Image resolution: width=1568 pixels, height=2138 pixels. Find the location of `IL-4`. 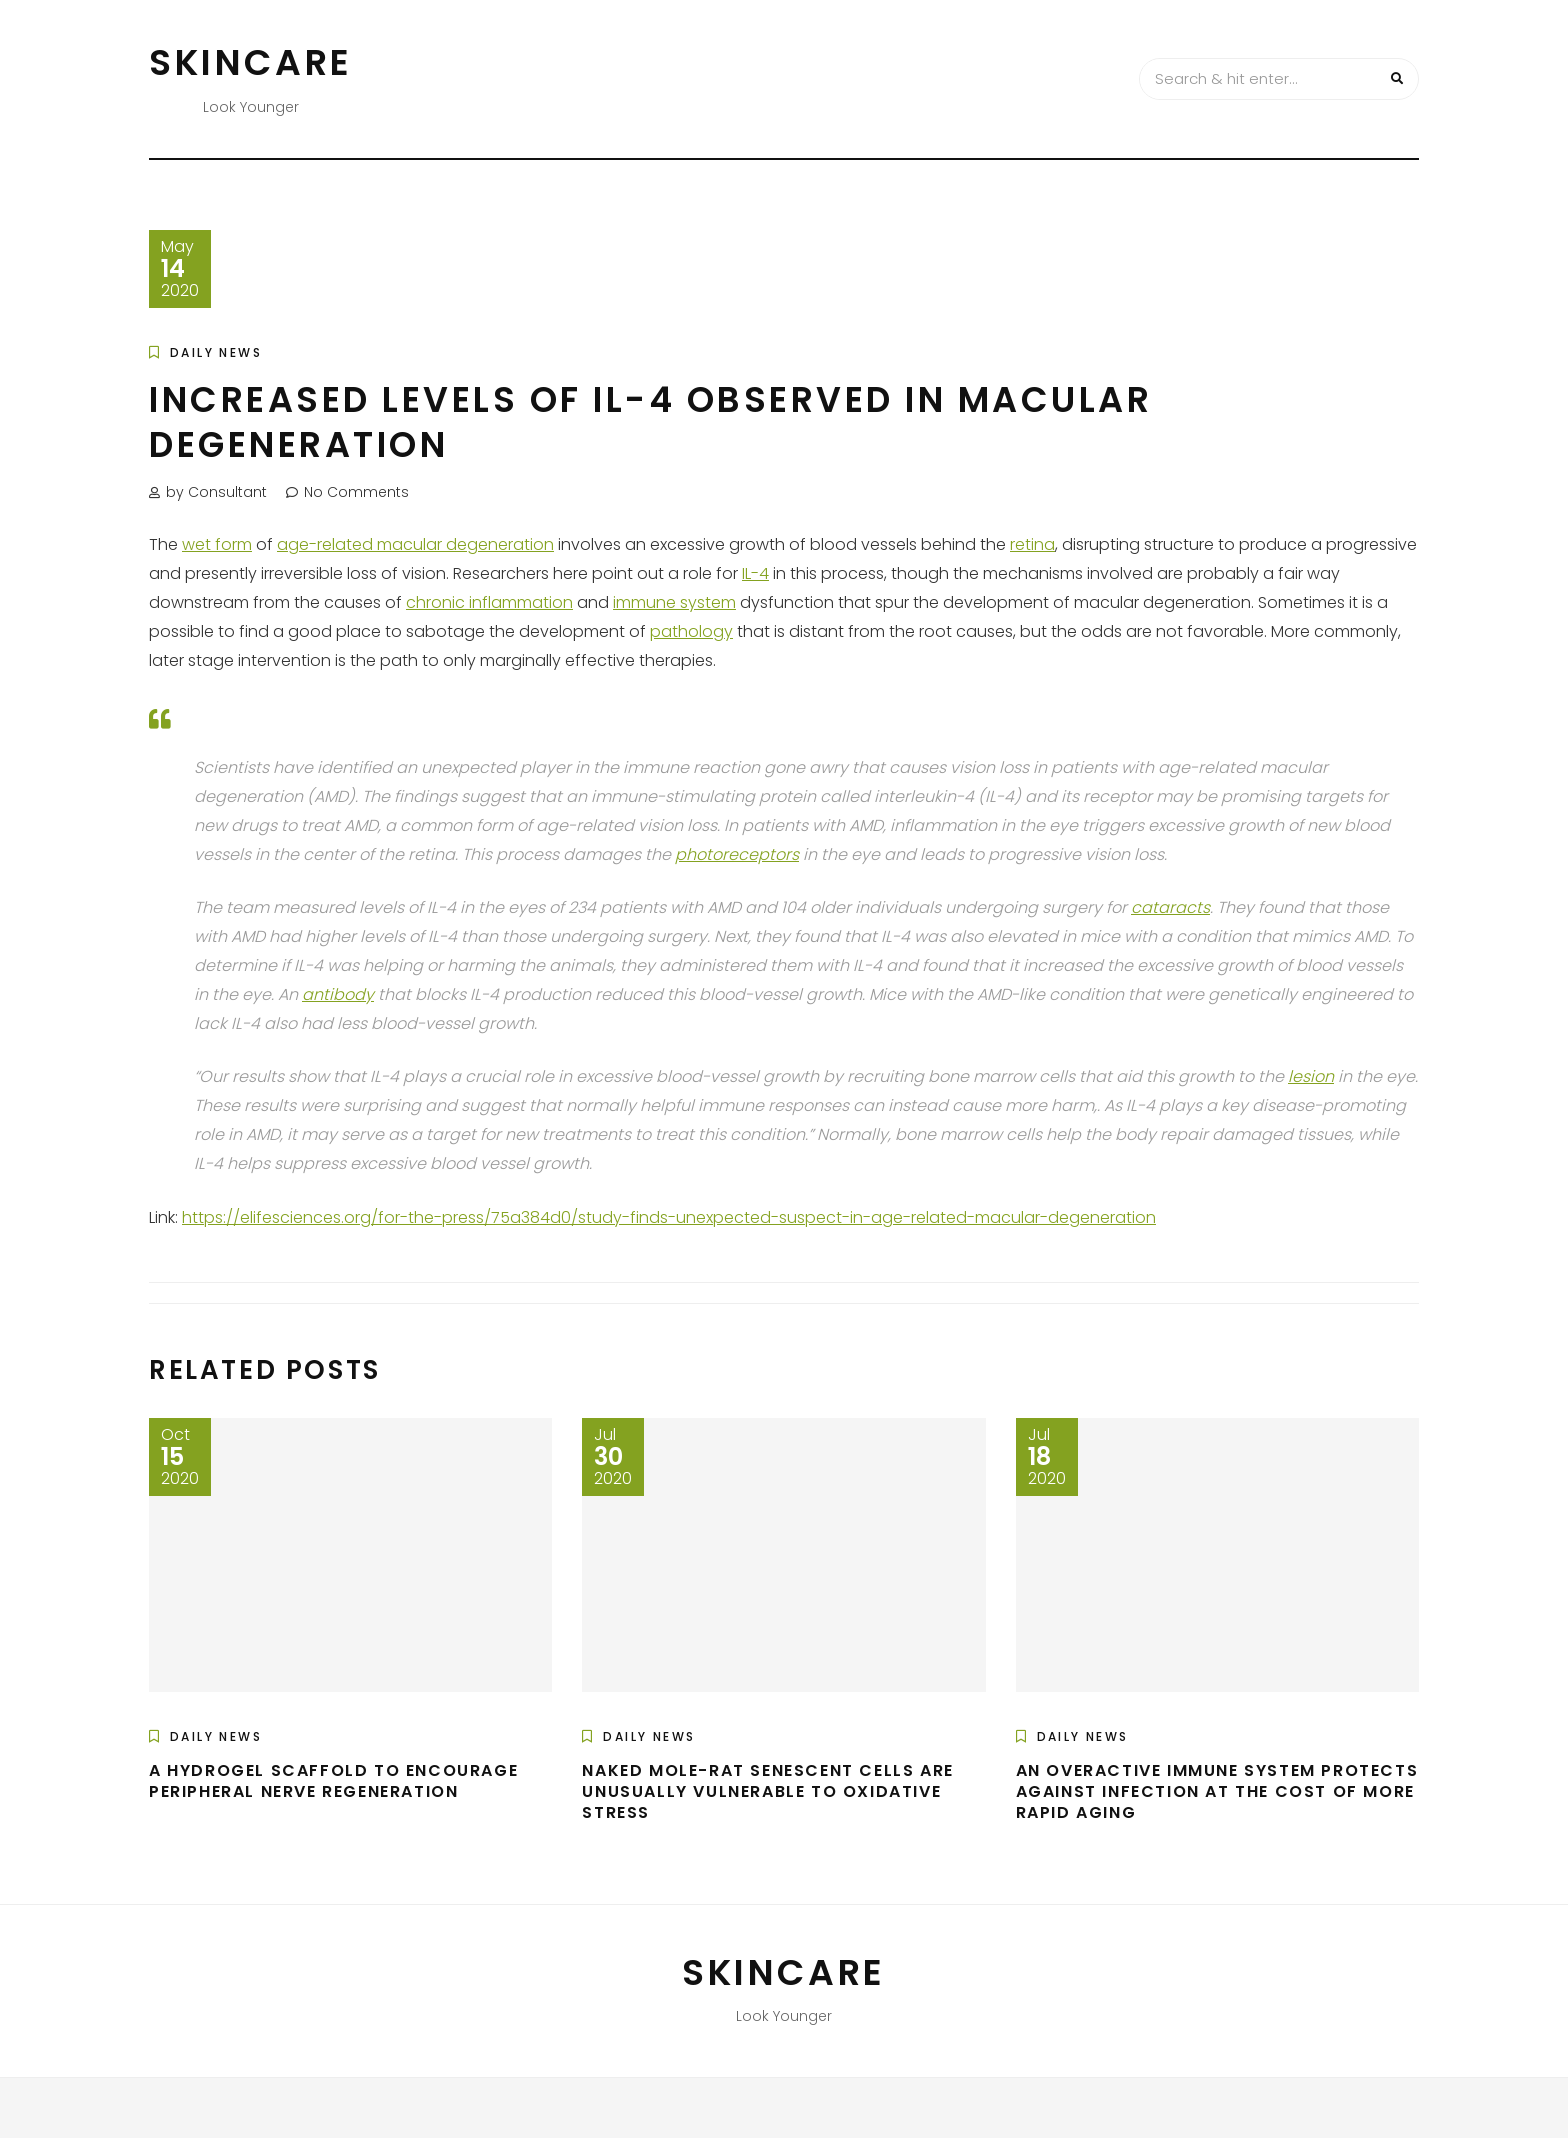

IL-4 is located at coordinates (755, 573).